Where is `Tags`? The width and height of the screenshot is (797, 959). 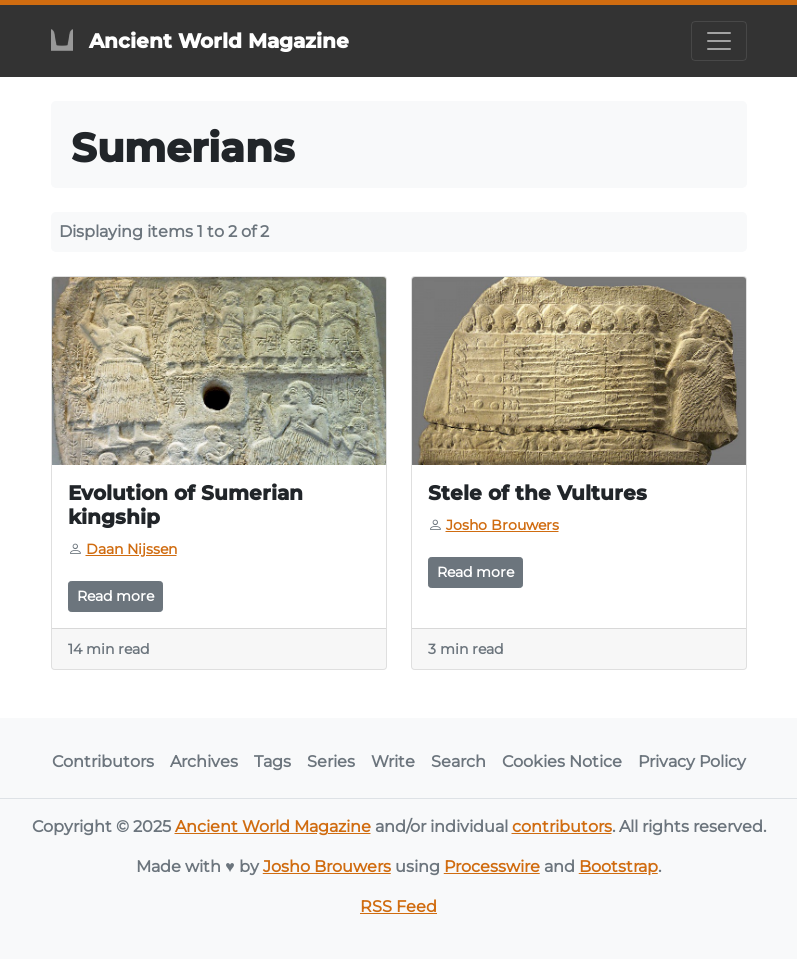 Tags is located at coordinates (272, 761).